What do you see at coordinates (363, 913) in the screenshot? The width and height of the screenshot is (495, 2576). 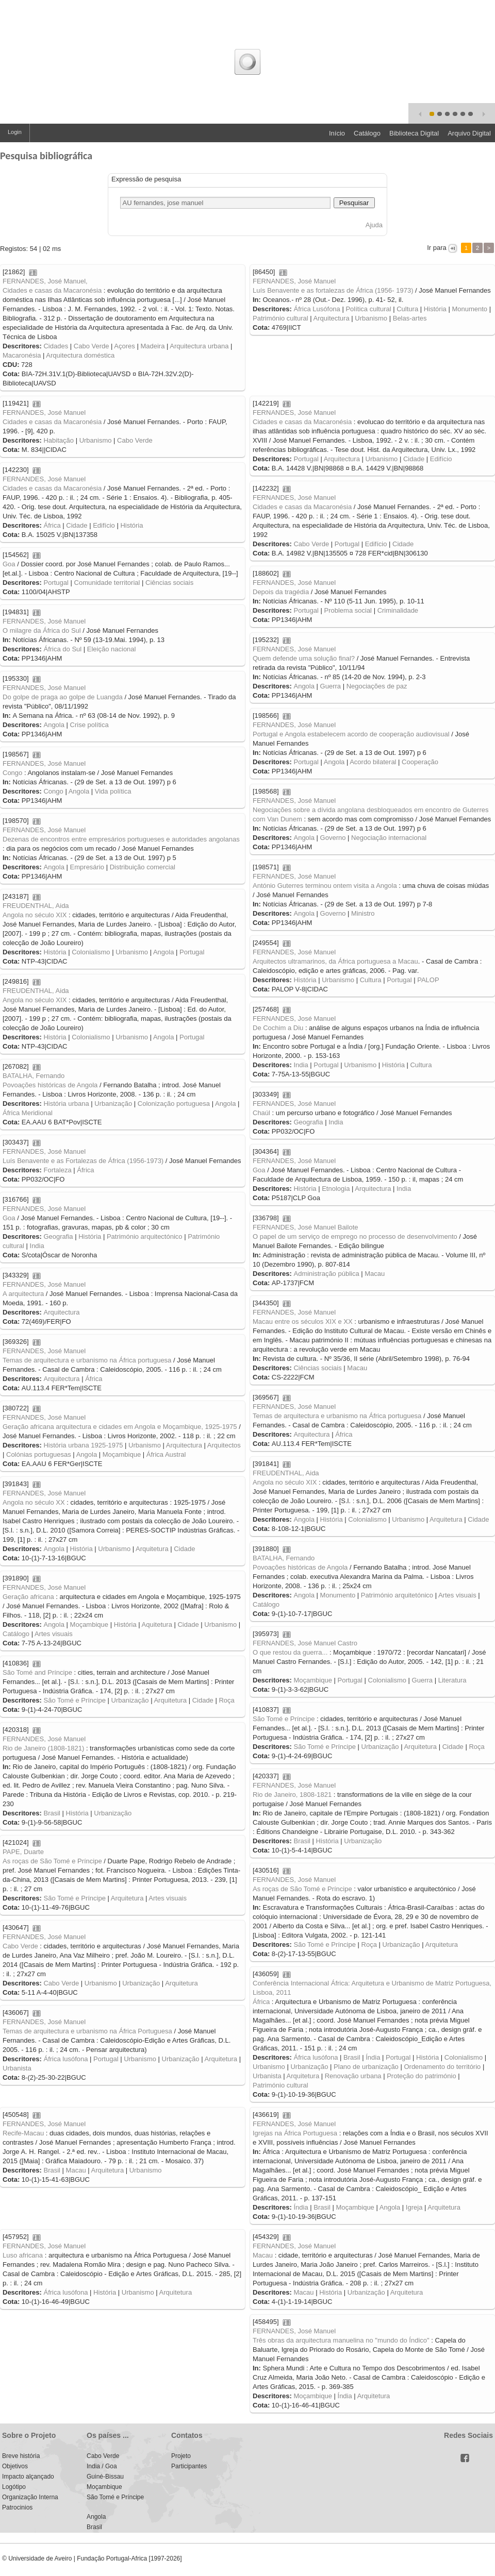 I see `Ministro` at bounding box center [363, 913].